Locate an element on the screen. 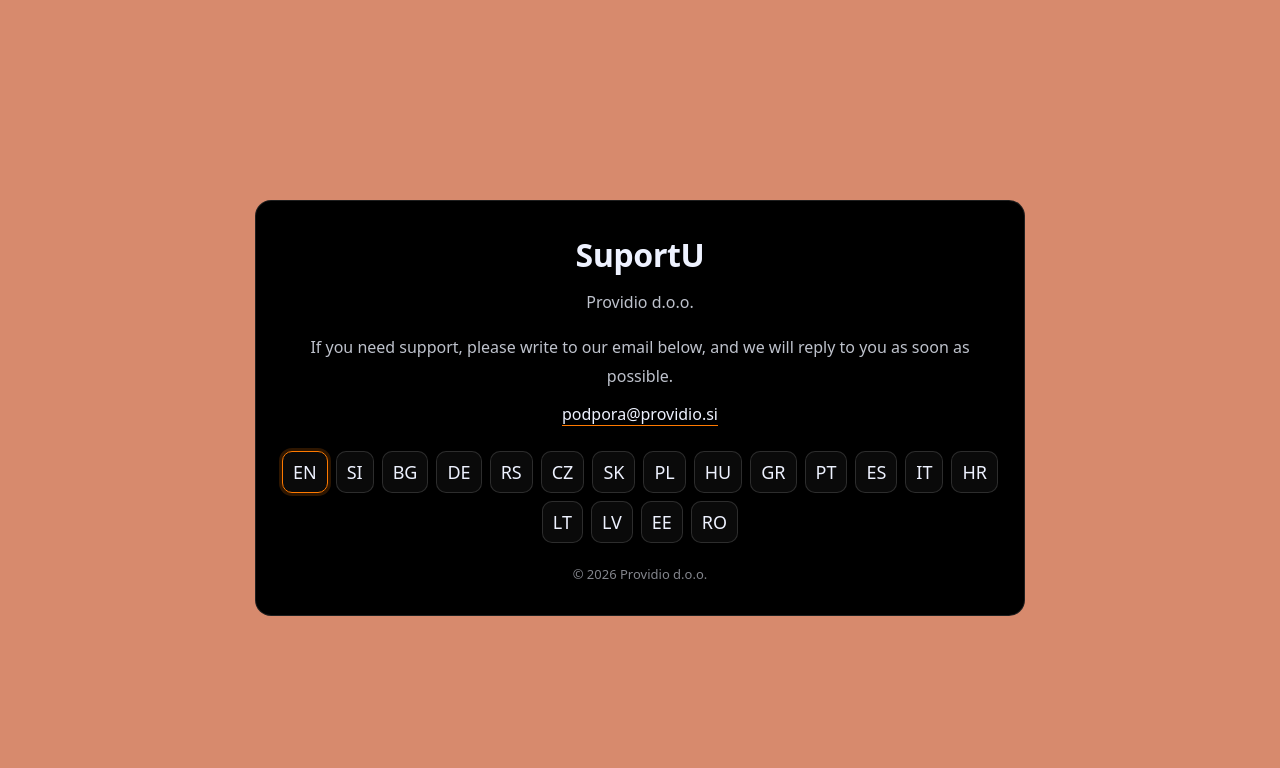 Image resolution: width=1280 pixels, height=768 pixels. ES is located at coordinates (876, 472).